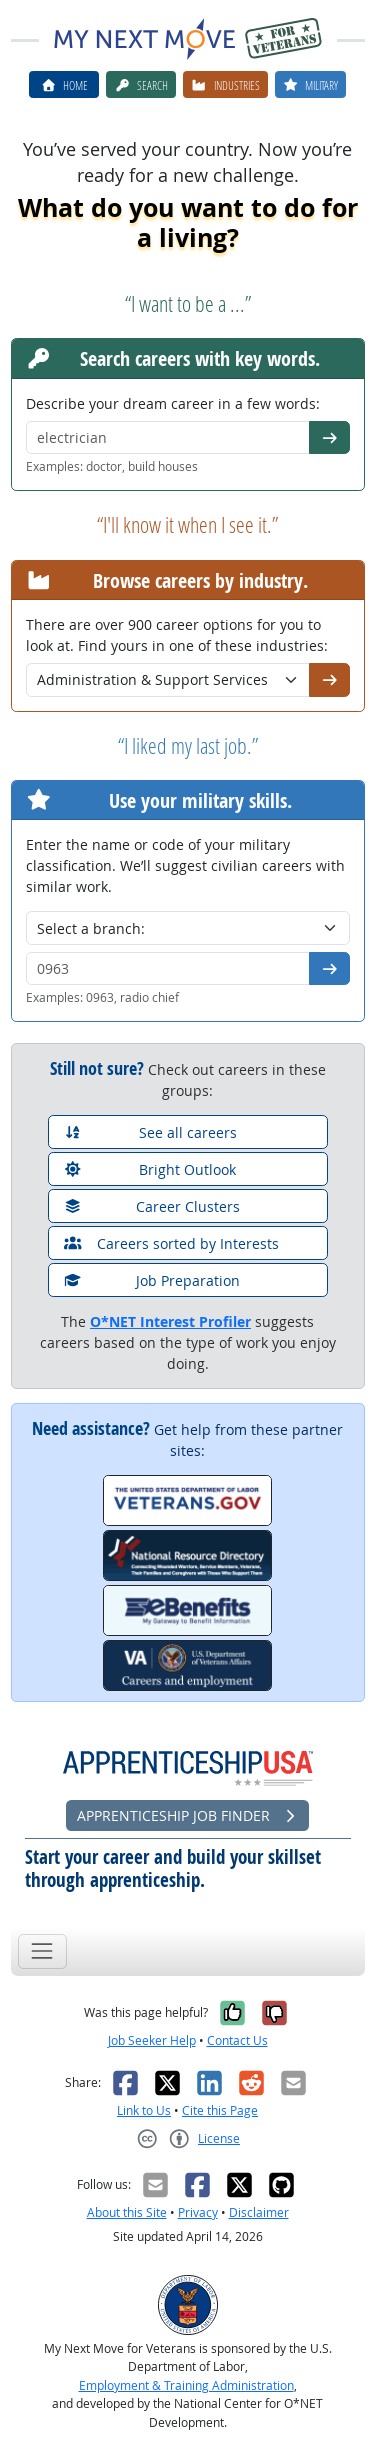 This screenshot has height=2461, width=375. I want to click on [Veterans.gov], so click(187, 1500).